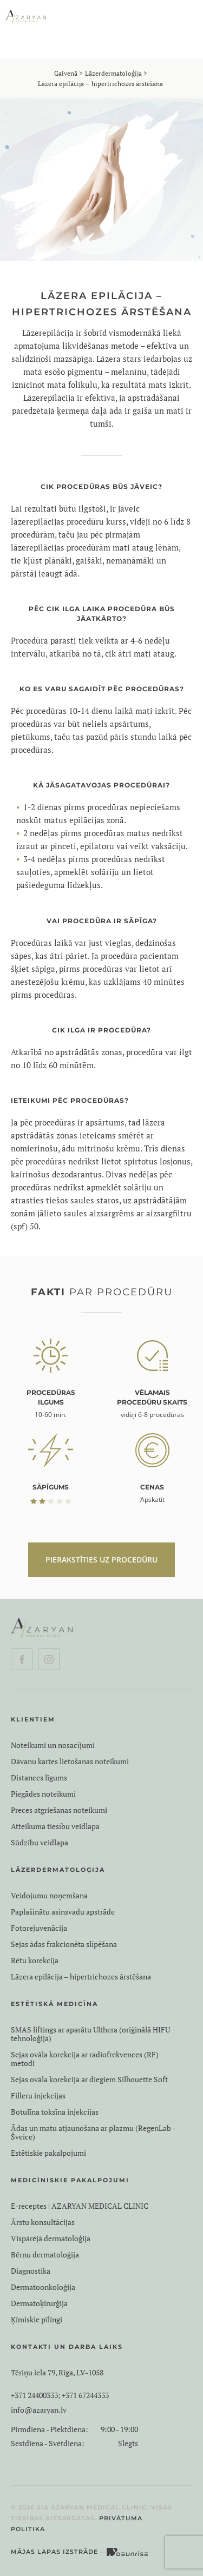 Image resolution: width=203 pixels, height=2576 pixels. I want to click on Dermatoonkoloģija, so click(43, 2287).